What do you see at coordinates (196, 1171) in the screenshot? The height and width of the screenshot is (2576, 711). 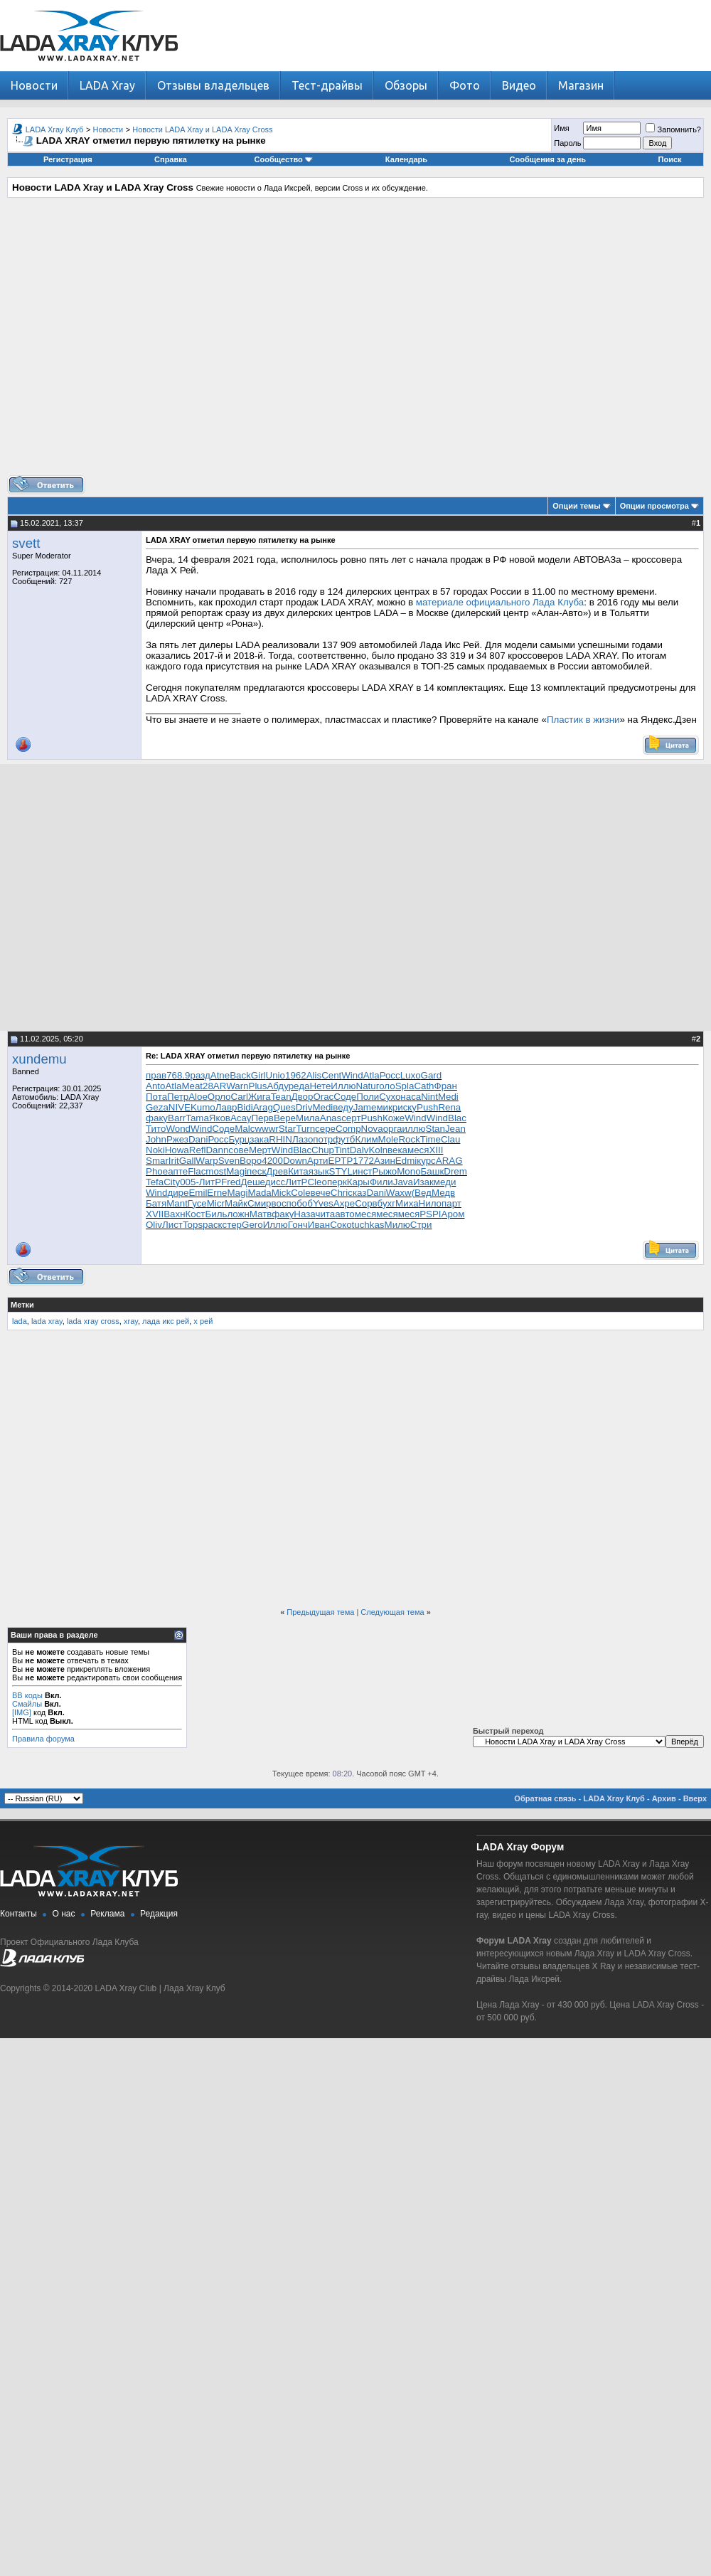 I see `Flac` at bounding box center [196, 1171].